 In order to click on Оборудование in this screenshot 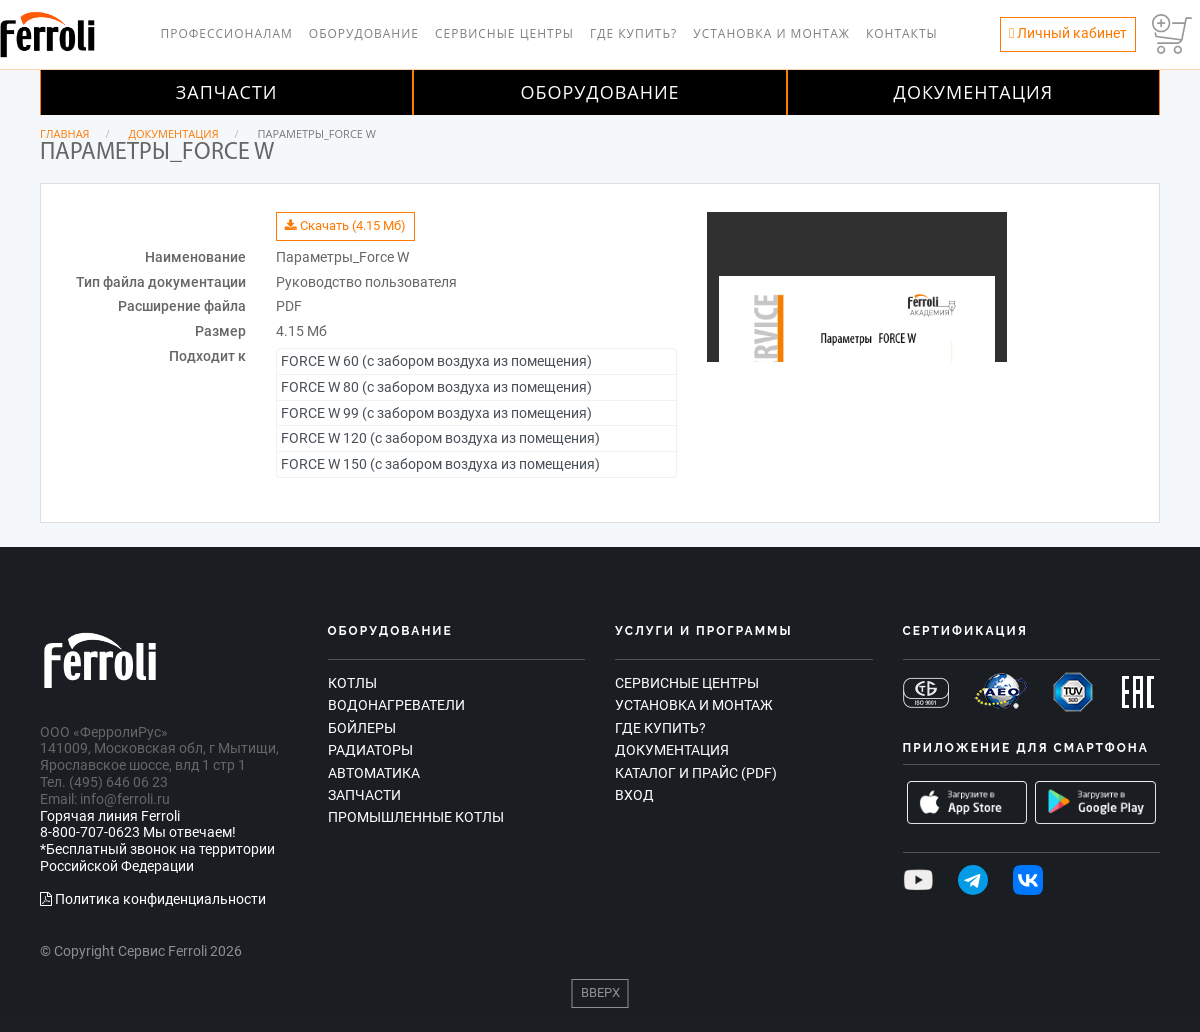, I will do `click(364, 33)`.